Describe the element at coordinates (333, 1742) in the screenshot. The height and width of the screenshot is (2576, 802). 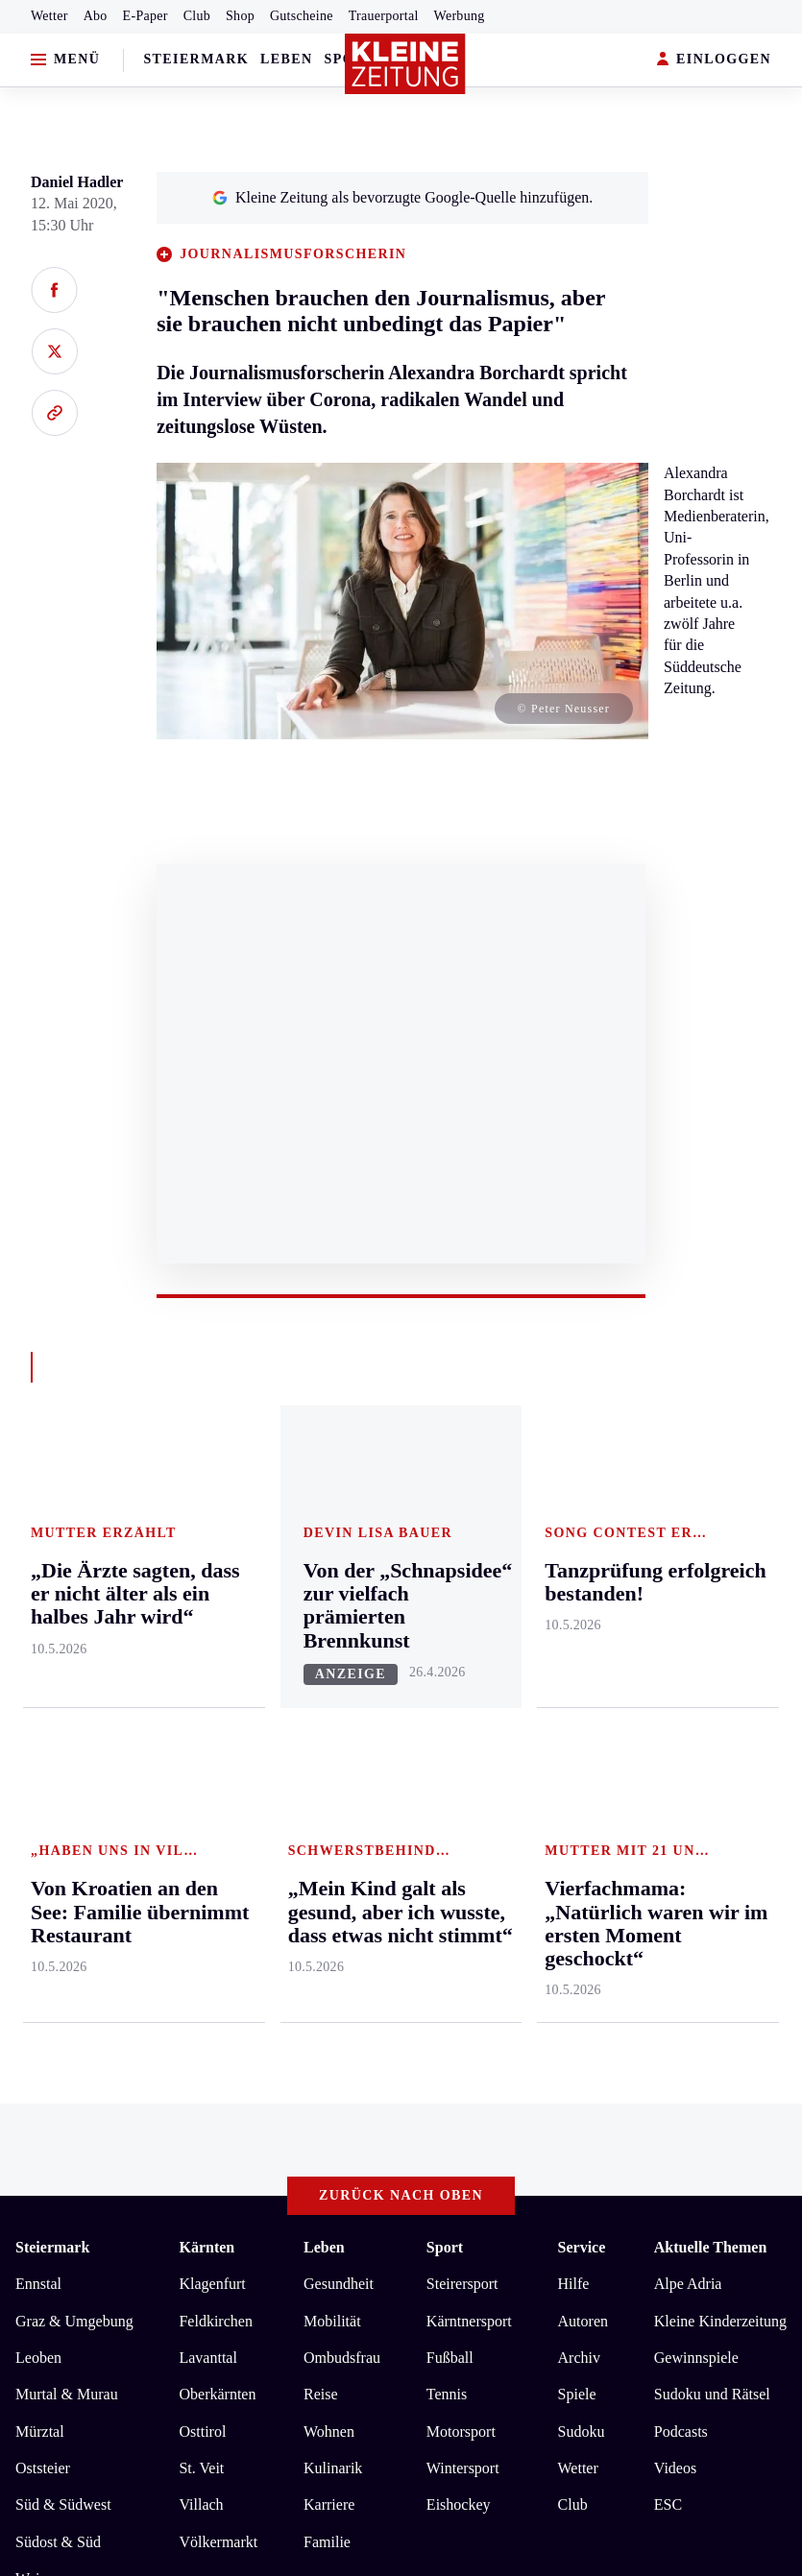
I see `Kulinarik` at that location.